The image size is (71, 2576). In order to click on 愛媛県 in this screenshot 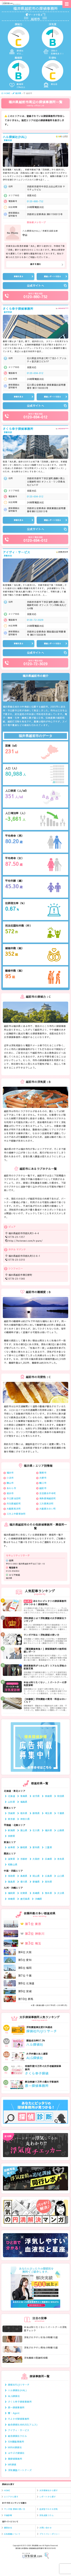, I will do `click(36, 1881)`.